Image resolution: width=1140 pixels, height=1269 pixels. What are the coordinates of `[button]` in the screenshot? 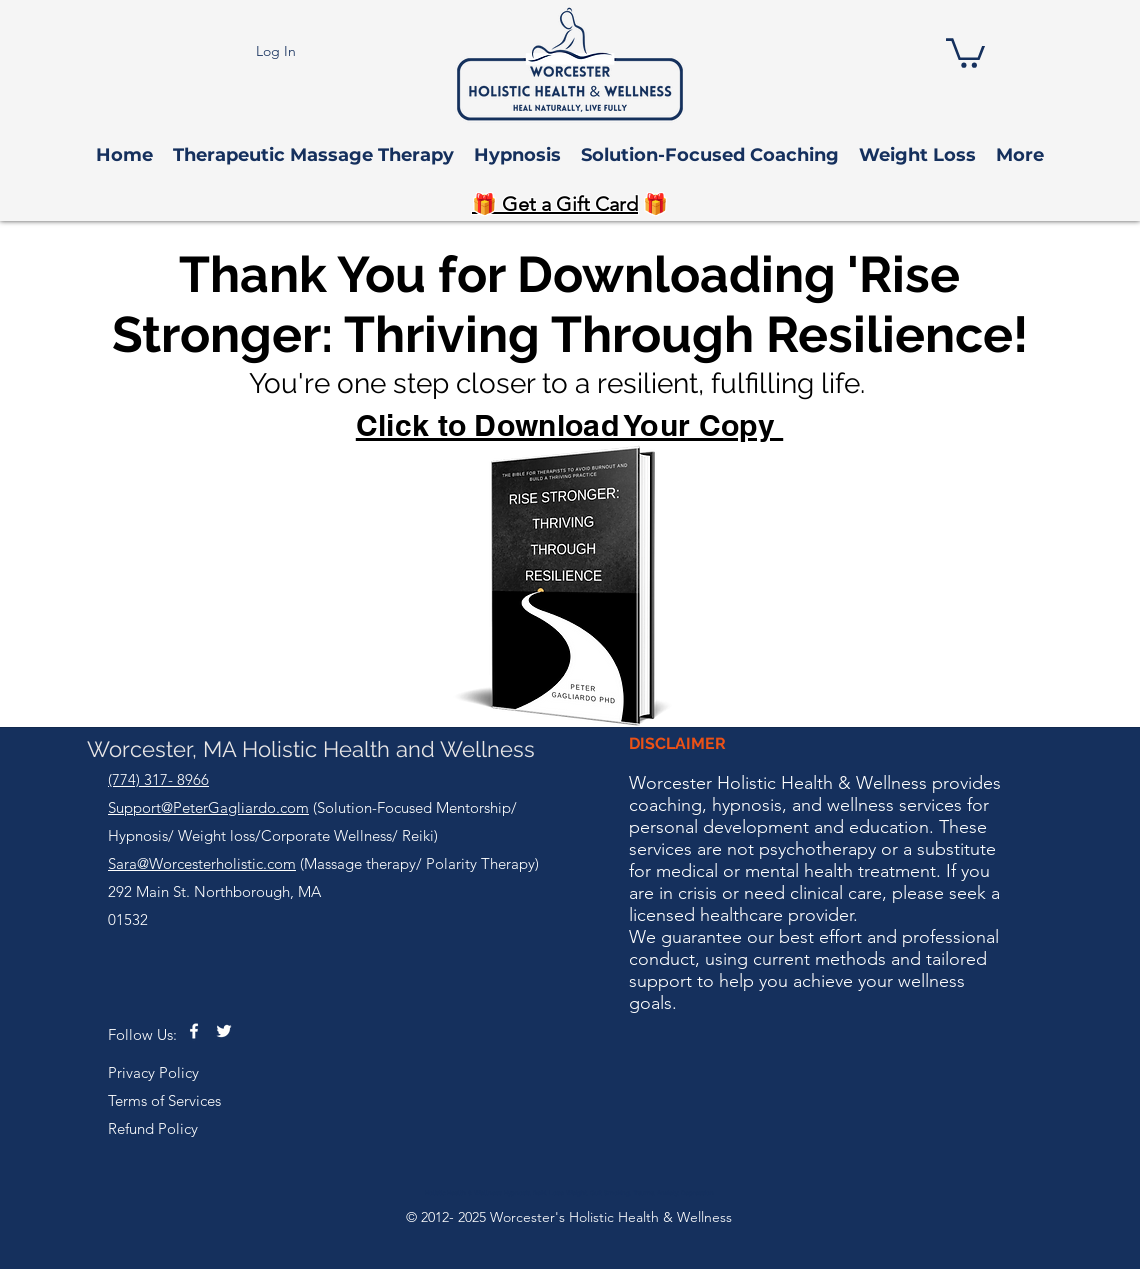 It's located at (965, 51).